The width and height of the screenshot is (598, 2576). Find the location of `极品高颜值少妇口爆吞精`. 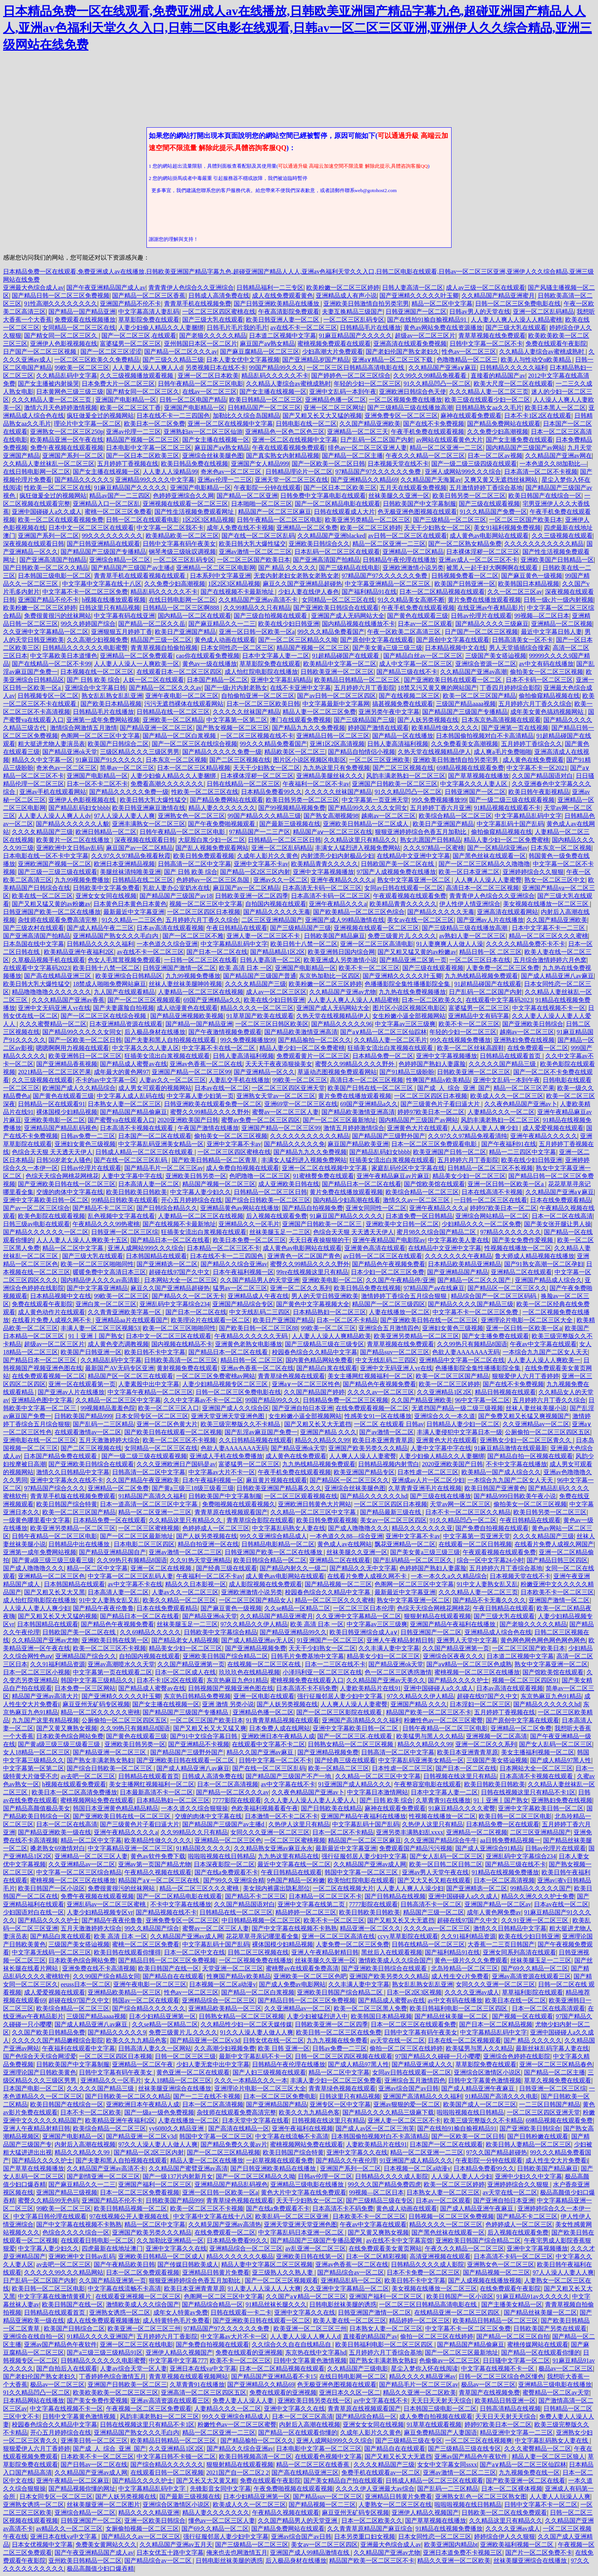

极品高颜值少妇口爆吞精 is located at coordinates (100, 2568).